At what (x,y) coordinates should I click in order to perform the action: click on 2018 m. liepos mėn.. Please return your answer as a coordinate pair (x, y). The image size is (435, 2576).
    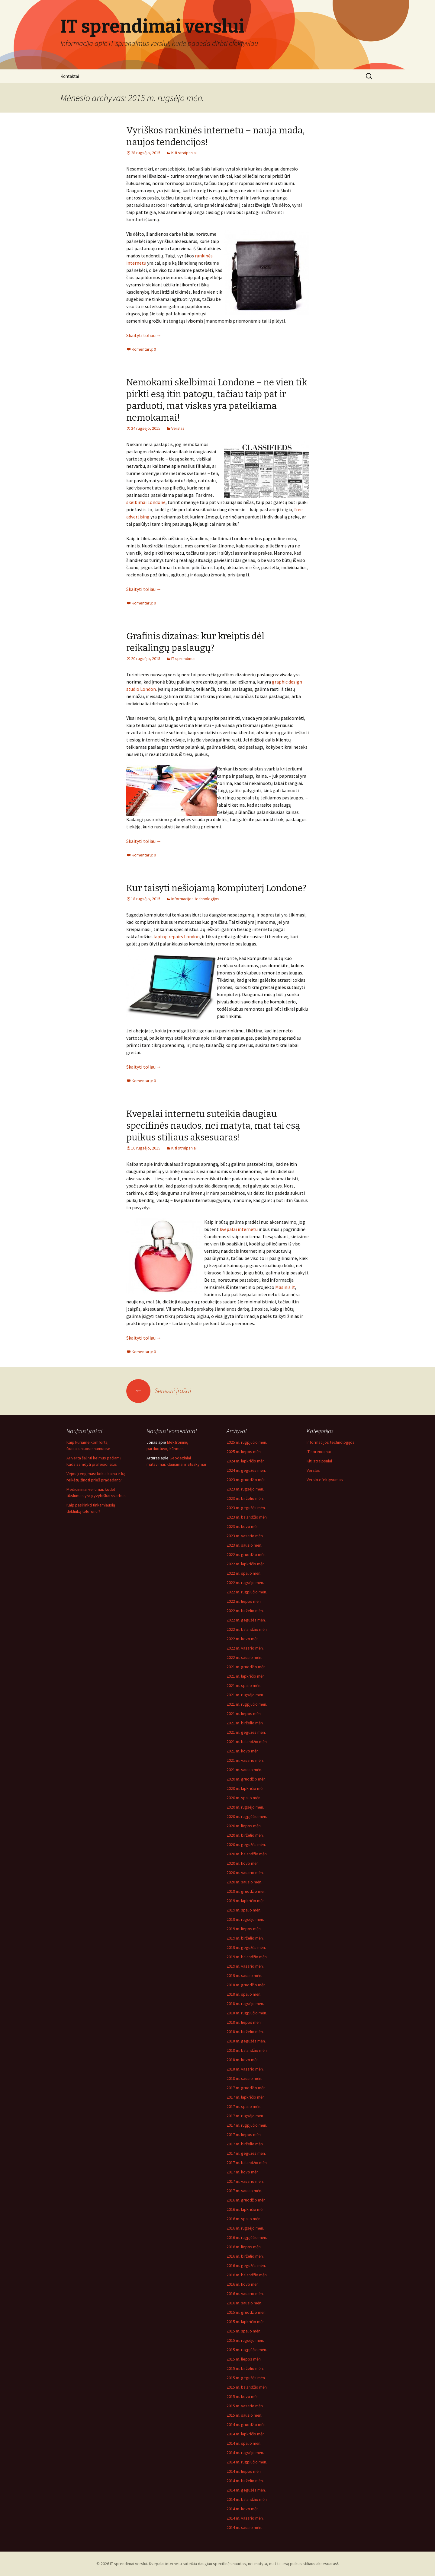
    Looking at the image, I should click on (244, 2022).